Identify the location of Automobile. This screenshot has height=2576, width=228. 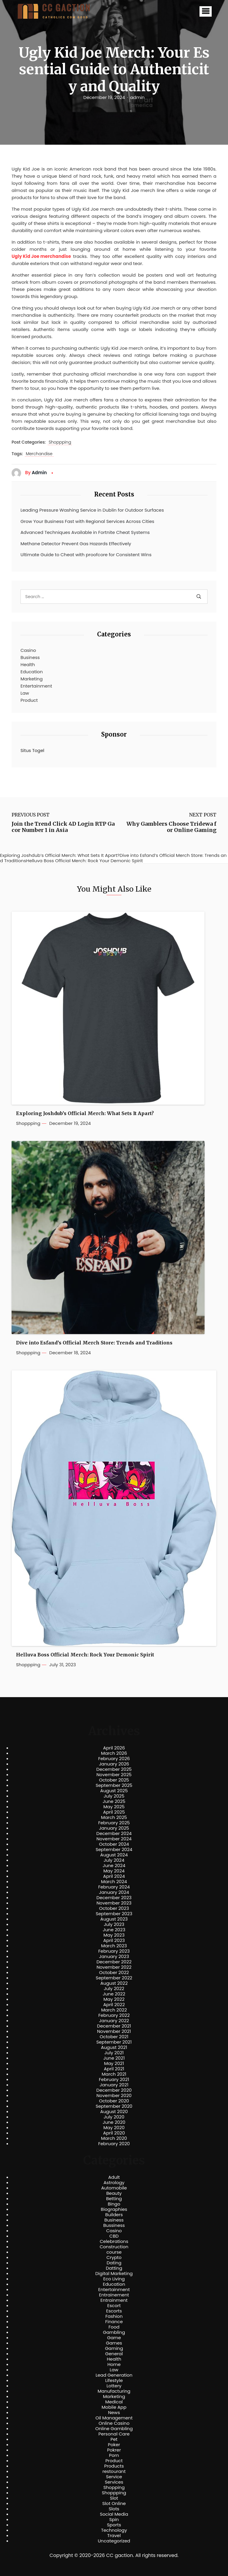
(114, 2188).